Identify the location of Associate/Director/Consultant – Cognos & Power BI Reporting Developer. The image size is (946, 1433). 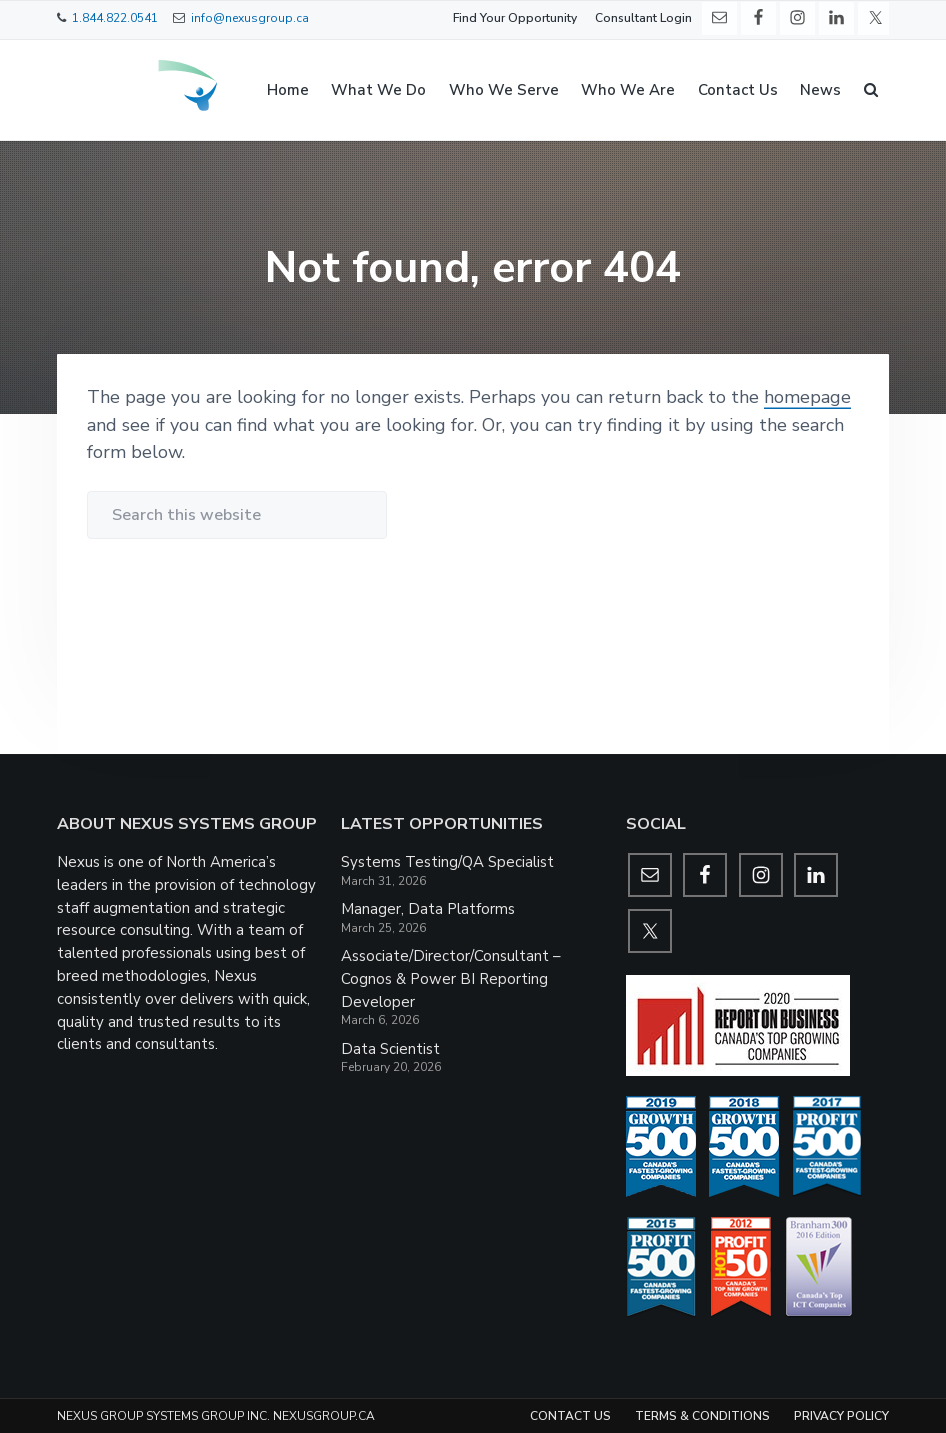
(451, 979).